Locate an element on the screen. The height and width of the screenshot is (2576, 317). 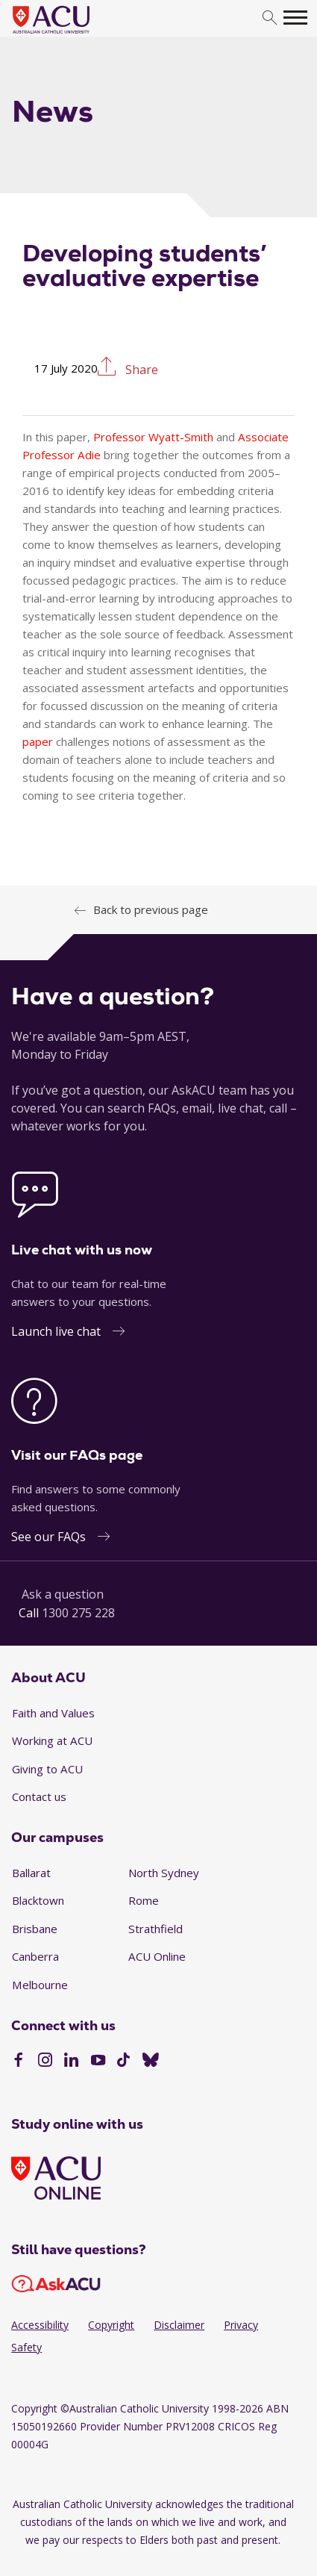
Disclaimer is located at coordinates (179, 2325).